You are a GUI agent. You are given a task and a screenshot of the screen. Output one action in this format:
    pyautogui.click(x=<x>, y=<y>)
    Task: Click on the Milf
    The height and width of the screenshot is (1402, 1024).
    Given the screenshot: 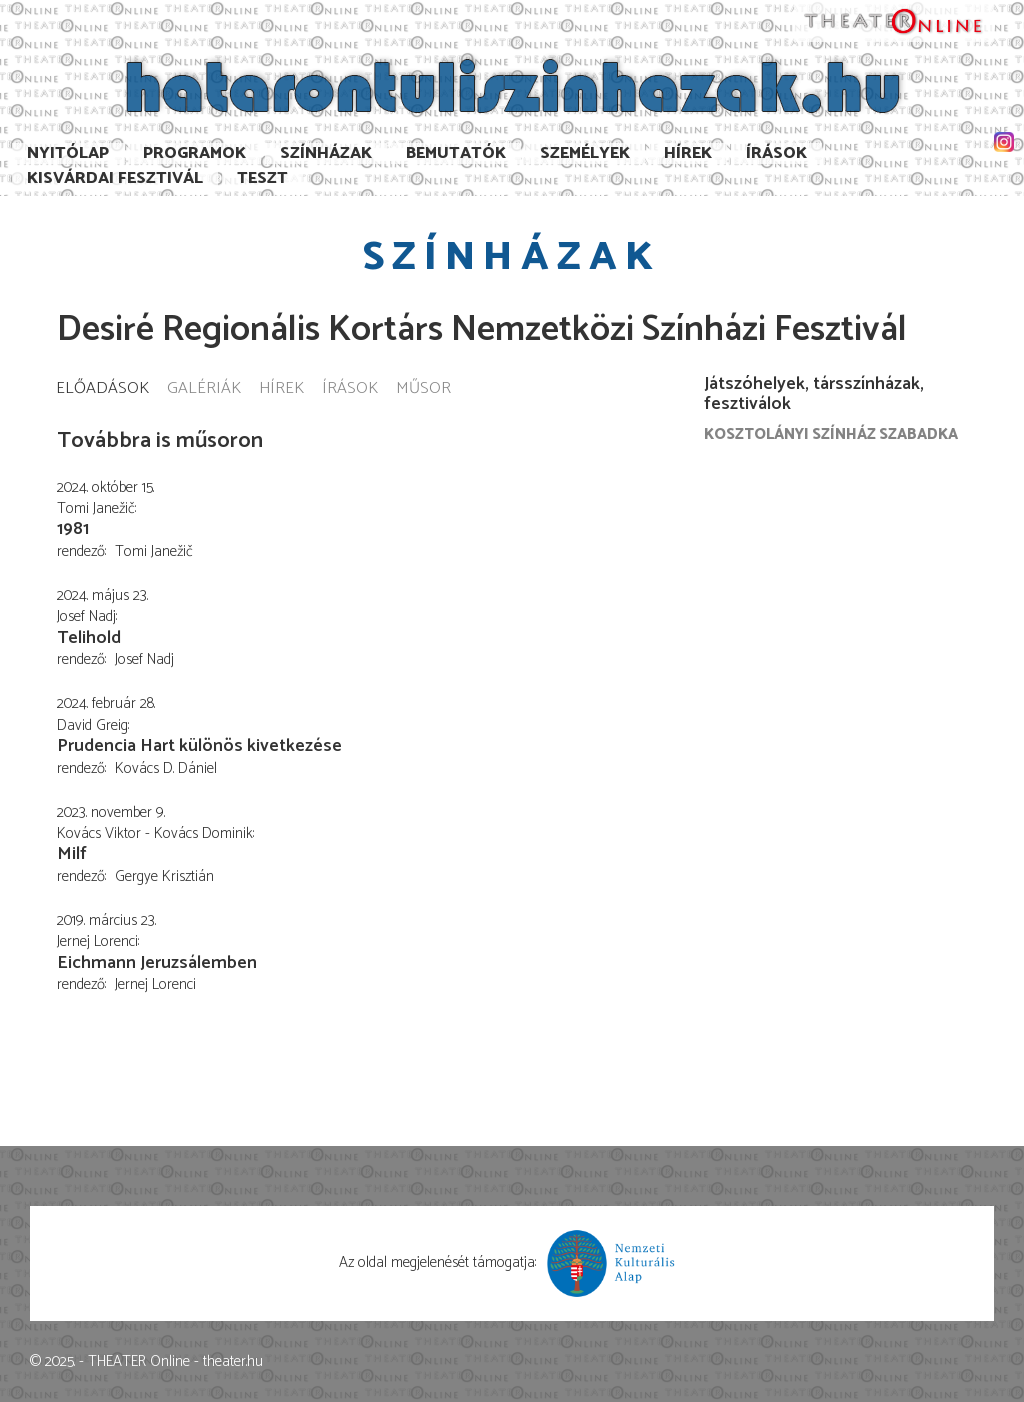 What is the action you would take?
    pyautogui.click(x=72, y=854)
    